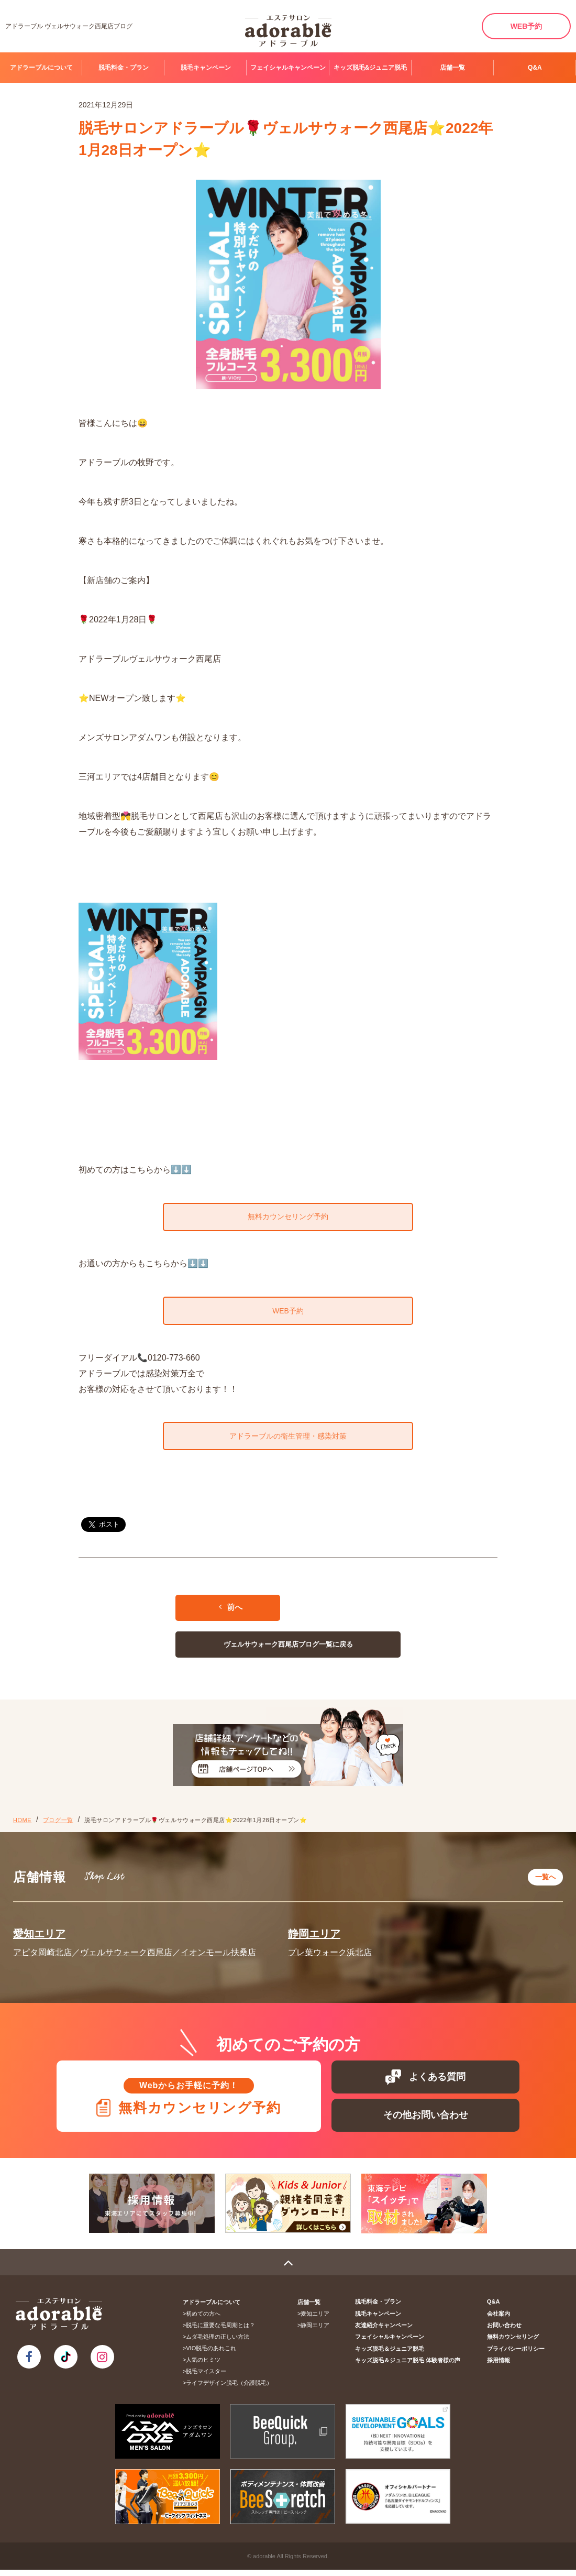  Describe the element at coordinates (41, 67) in the screenshot. I see `アドラーブルについて` at that location.